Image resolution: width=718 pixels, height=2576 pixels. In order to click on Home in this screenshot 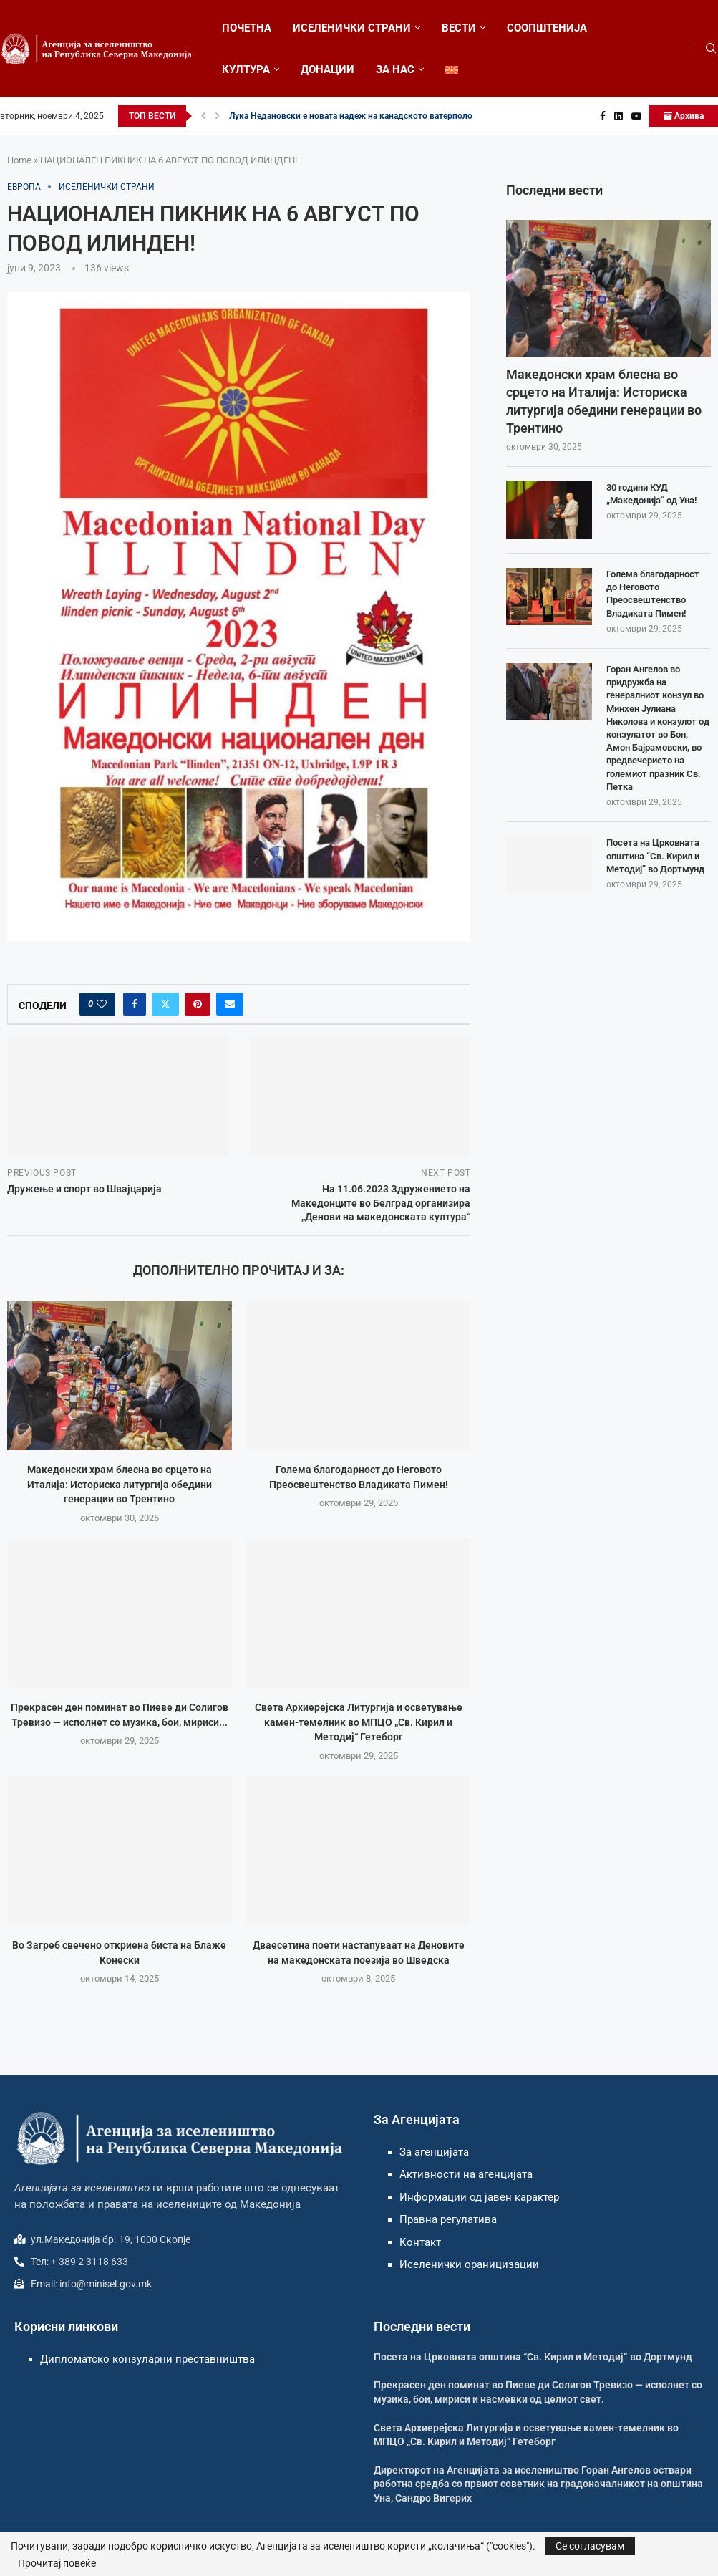, I will do `click(19, 160)`.